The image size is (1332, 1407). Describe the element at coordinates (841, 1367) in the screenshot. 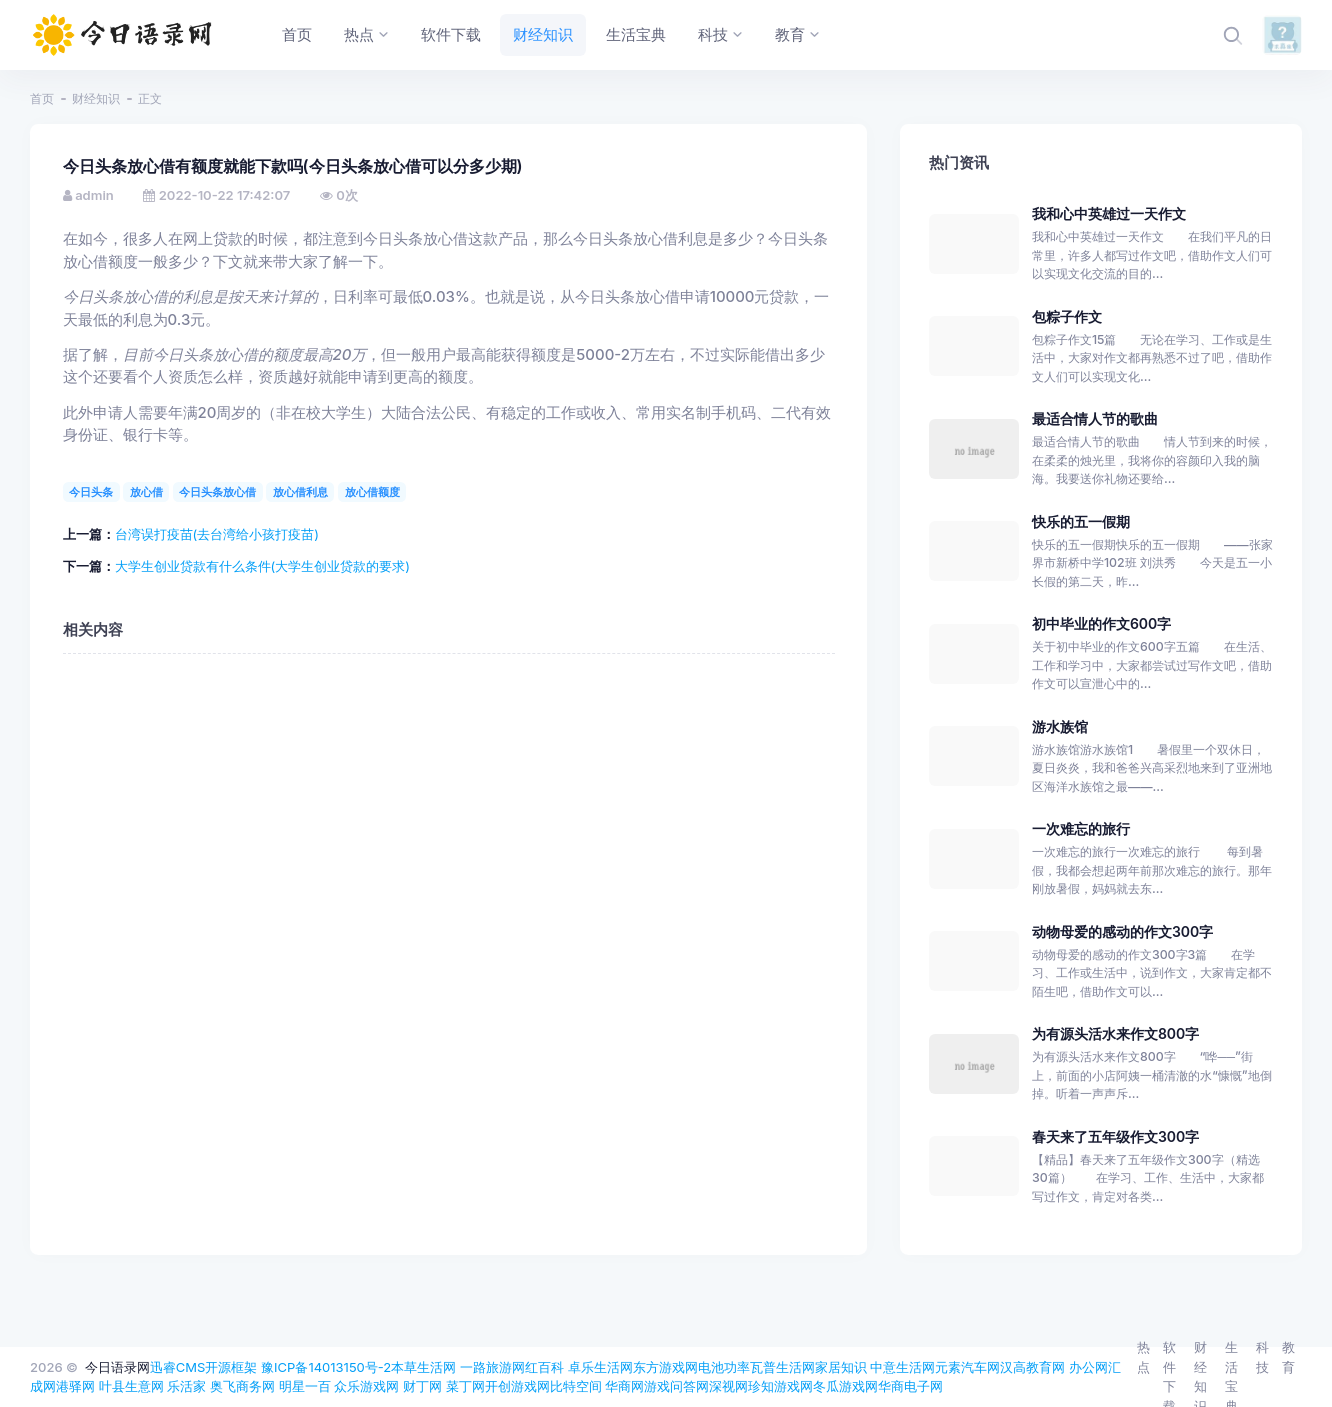

I see `家居知识` at that location.